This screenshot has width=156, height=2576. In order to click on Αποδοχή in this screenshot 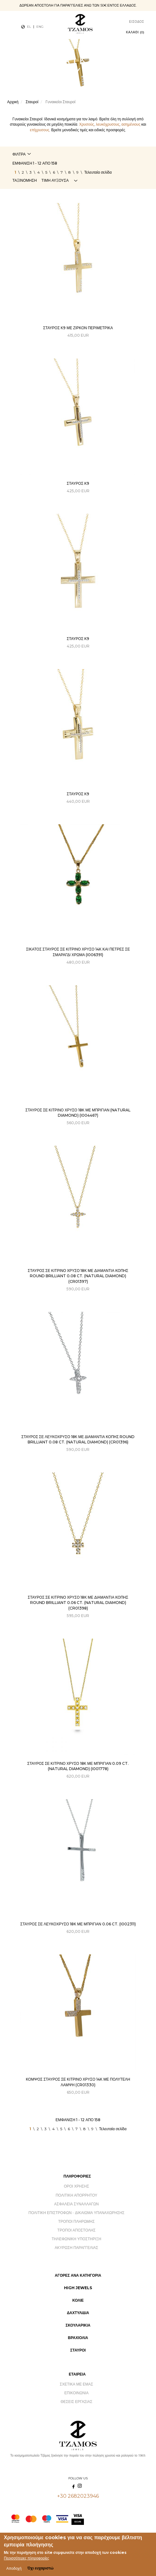, I will do `click(14, 2569)`.